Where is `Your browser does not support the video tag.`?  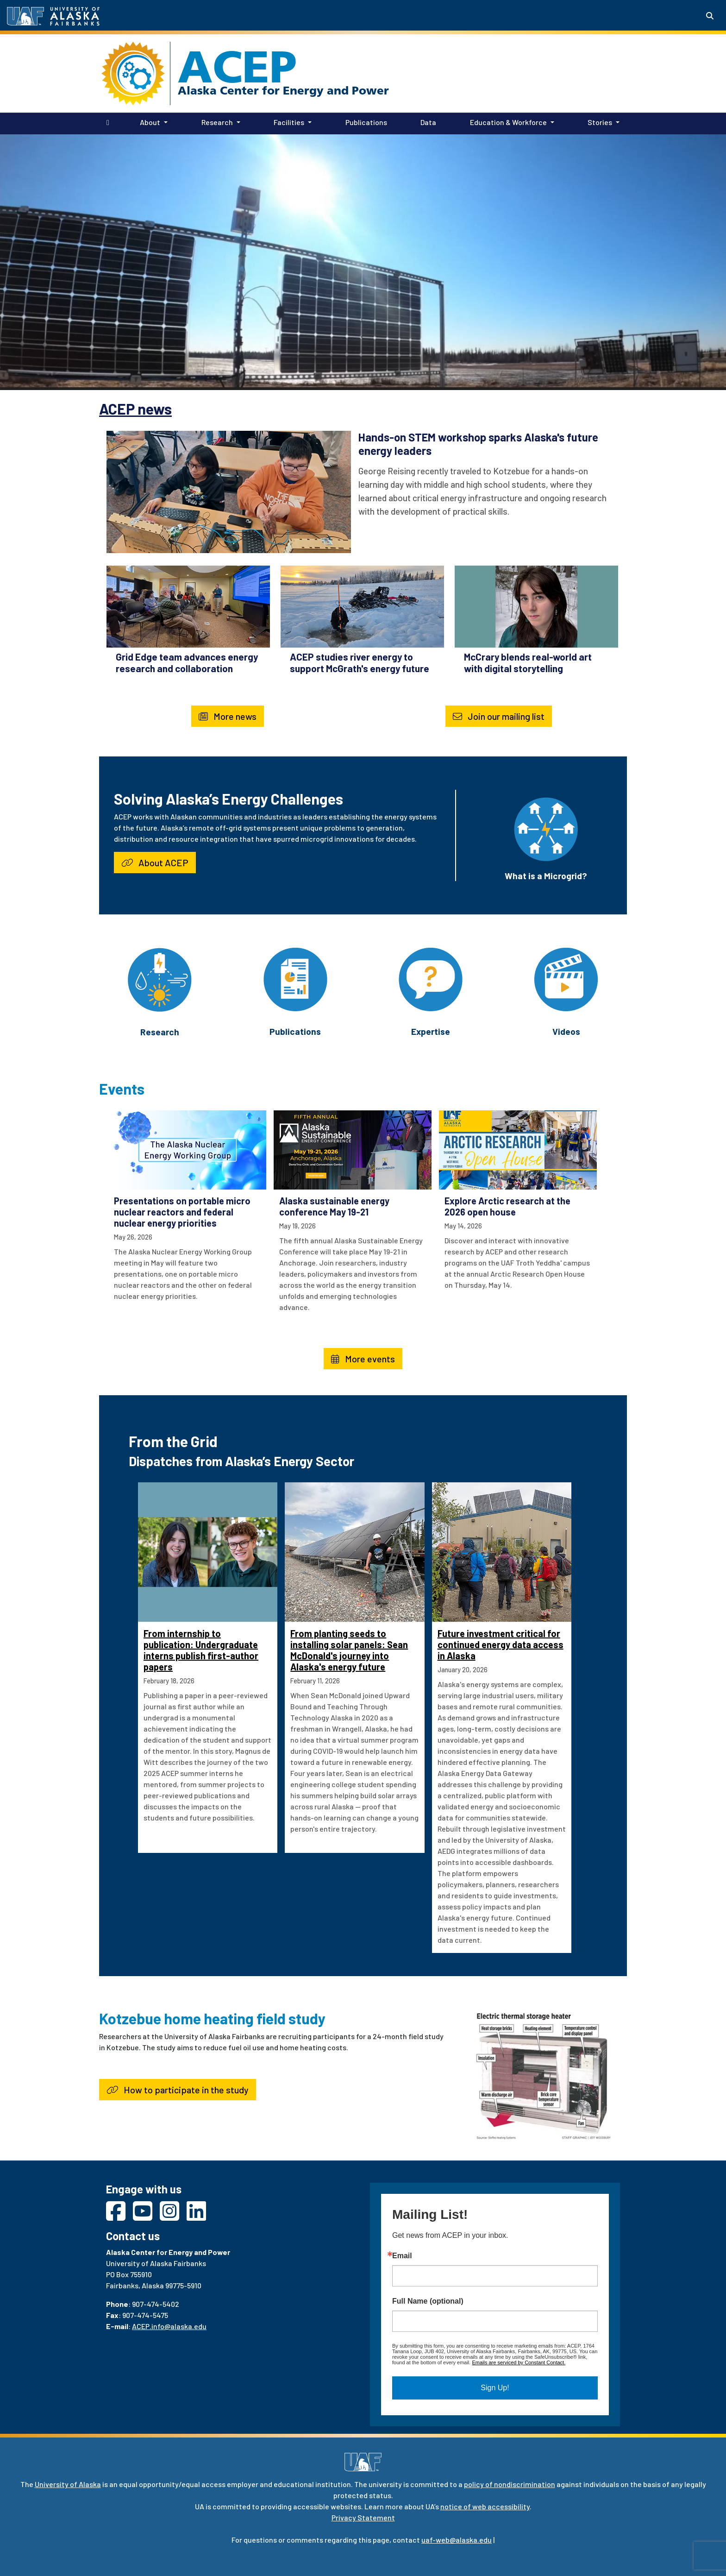 Your browser does not support the video tag. is located at coordinates (363, 260).